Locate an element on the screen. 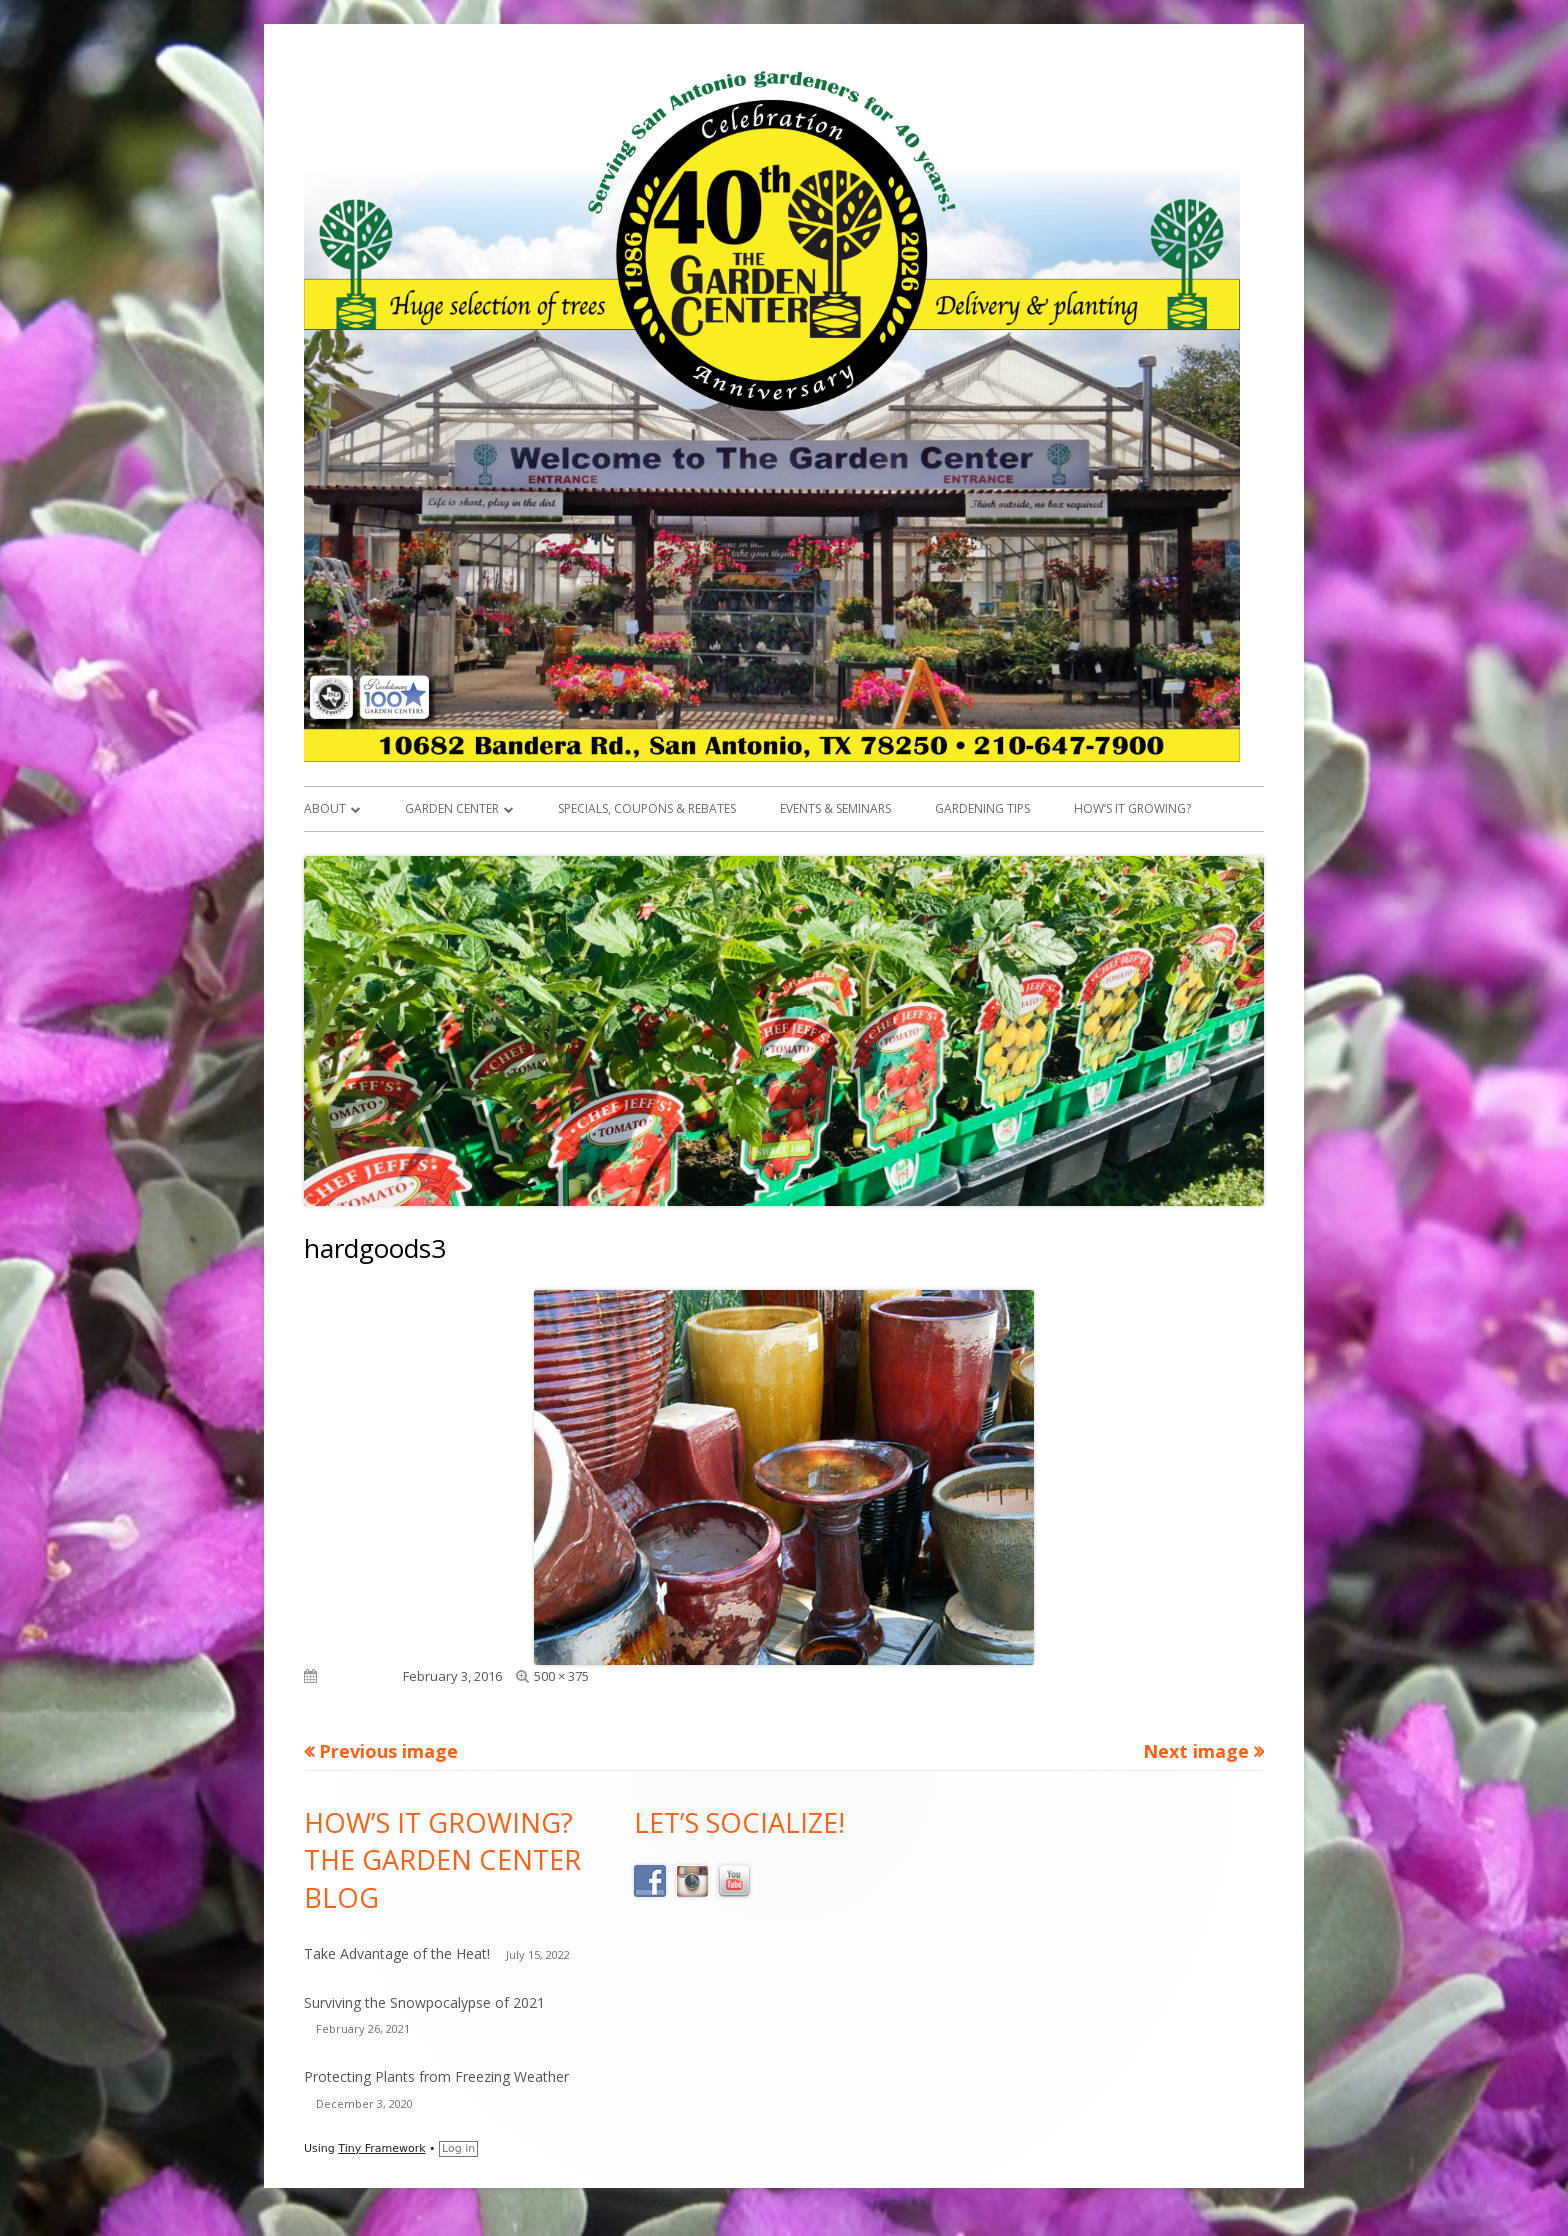 This screenshot has width=1568, height=2236. About is located at coordinates (325, 808).